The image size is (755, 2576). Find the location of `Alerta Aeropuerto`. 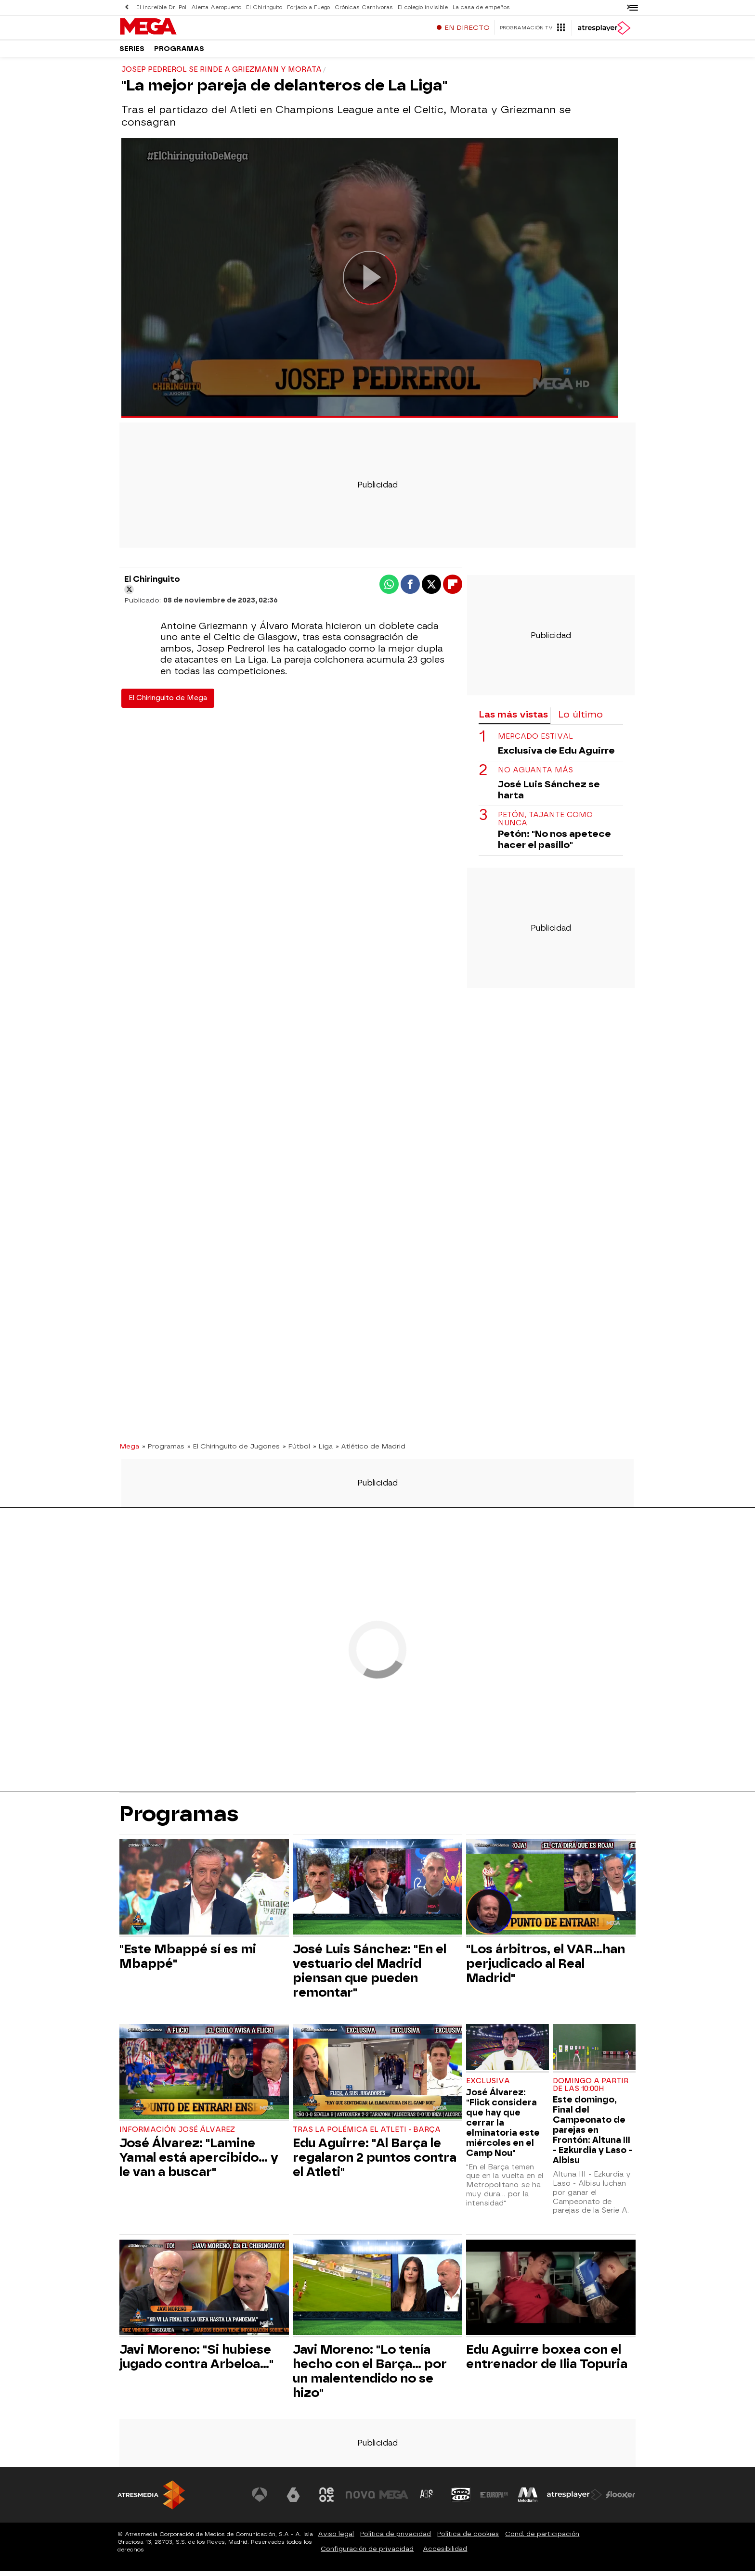

Alerta Aeropuerto is located at coordinates (216, 7).